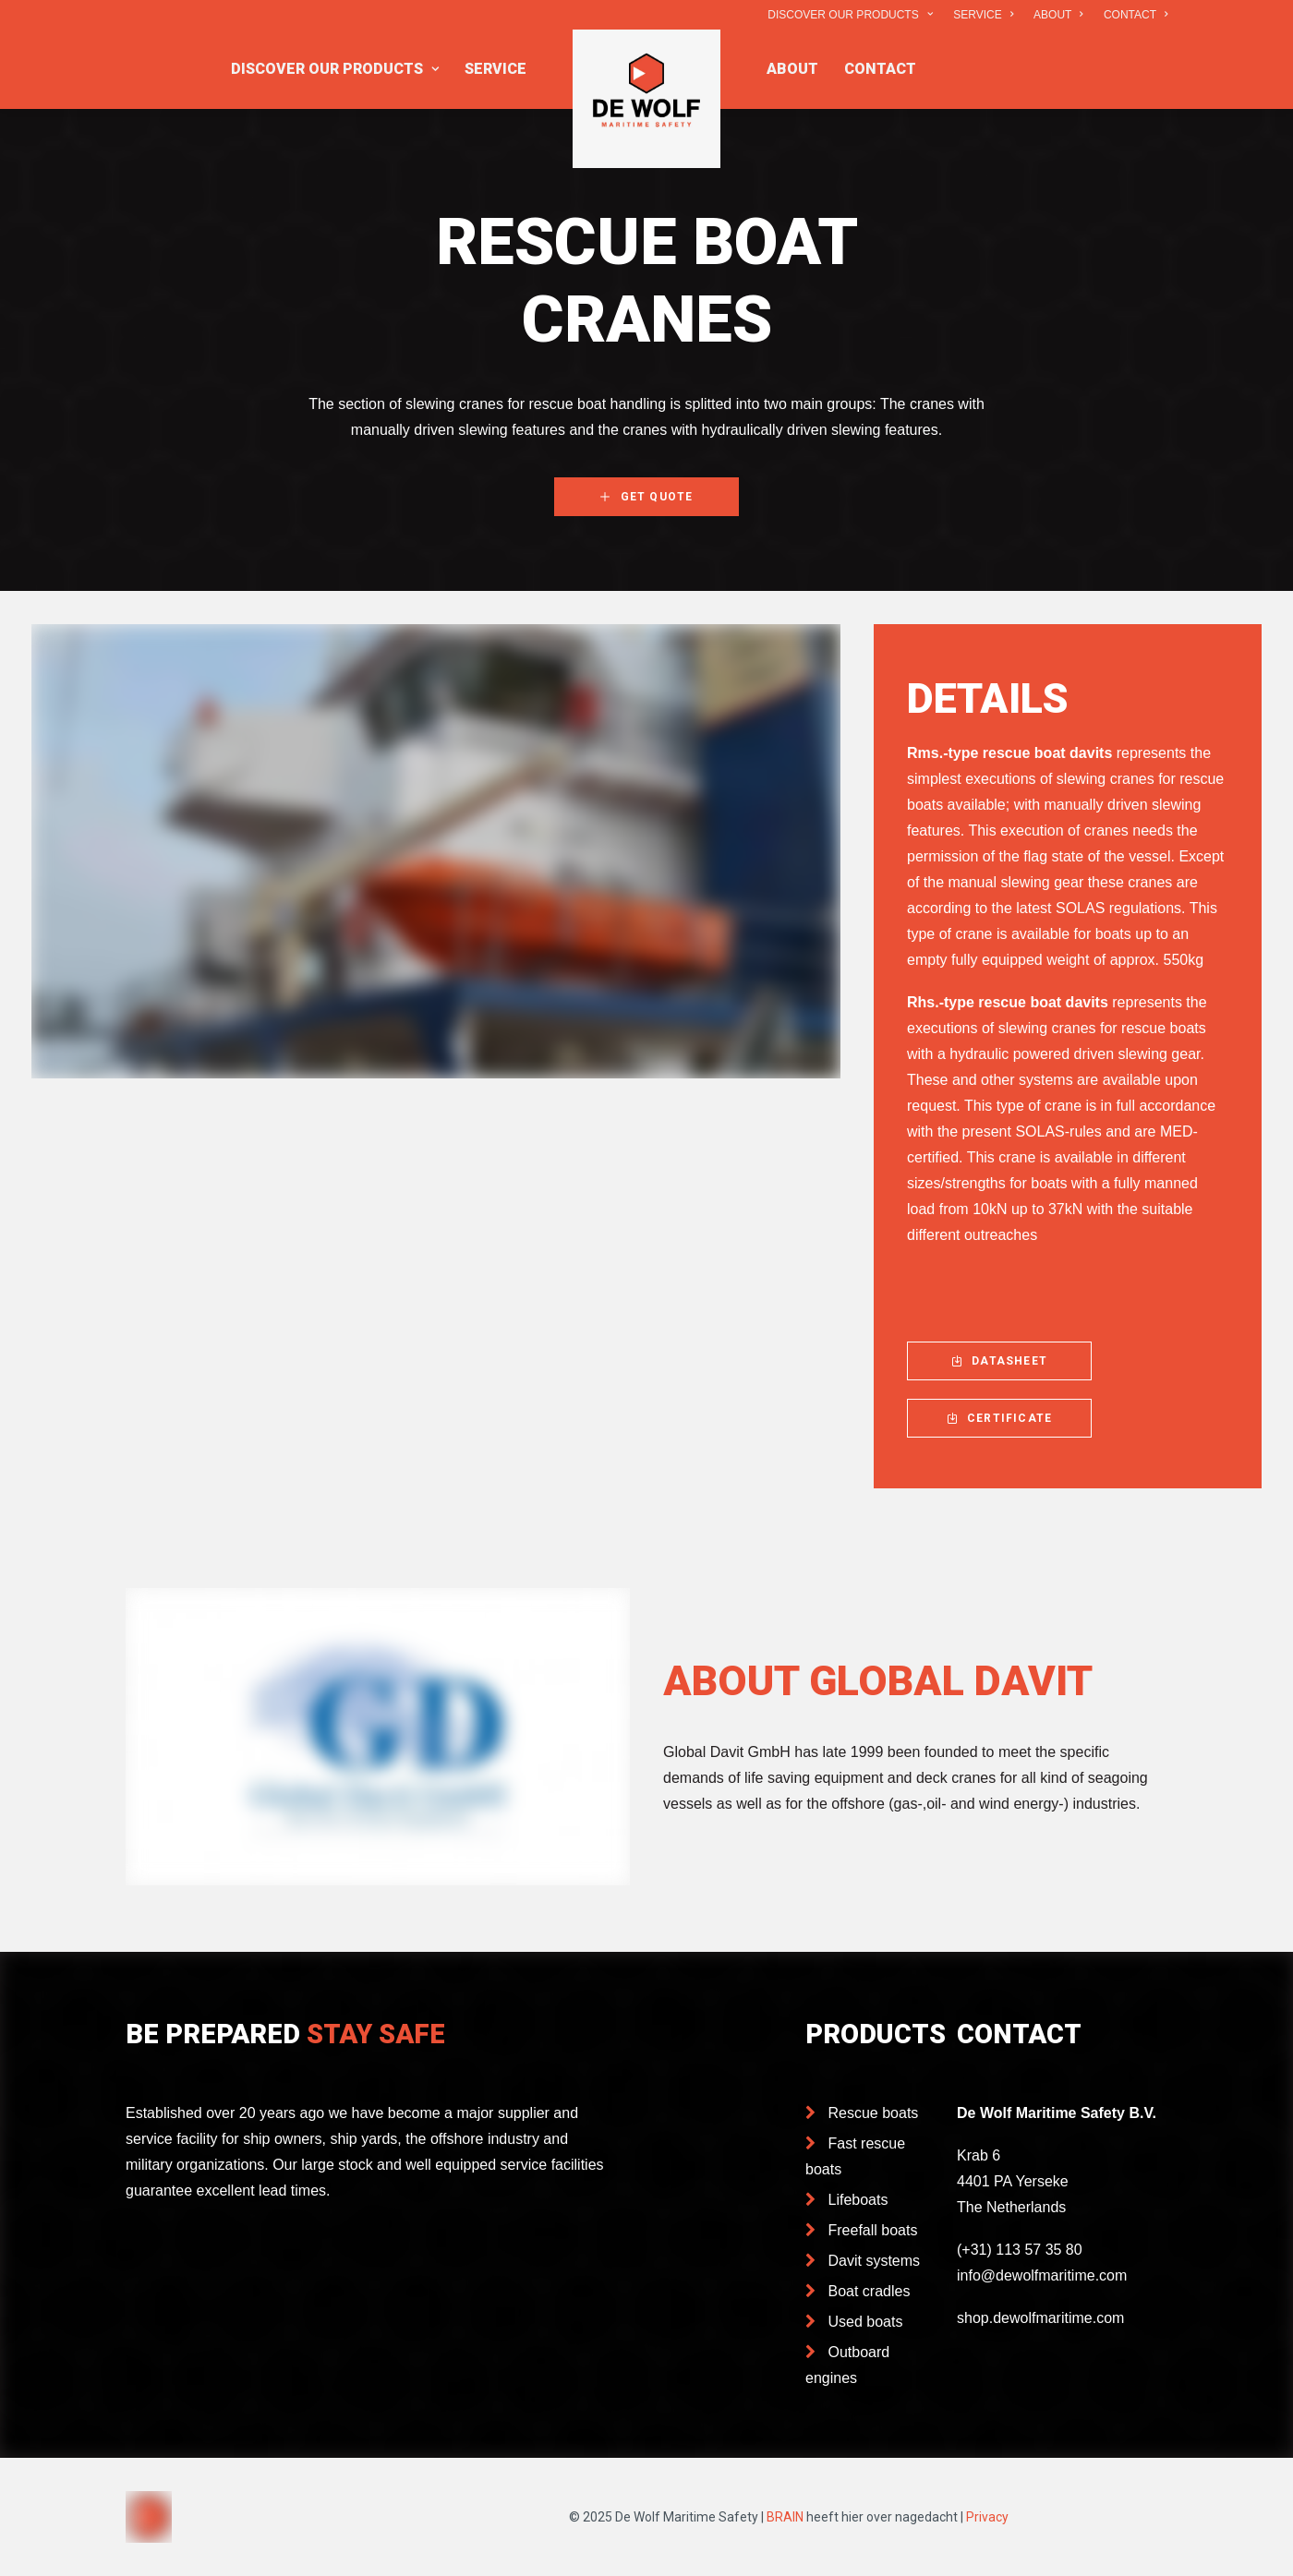 This screenshot has height=2576, width=1293. Describe the element at coordinates (999, 1418) in the screenshot. I see `CERTIFICATE` at that location.